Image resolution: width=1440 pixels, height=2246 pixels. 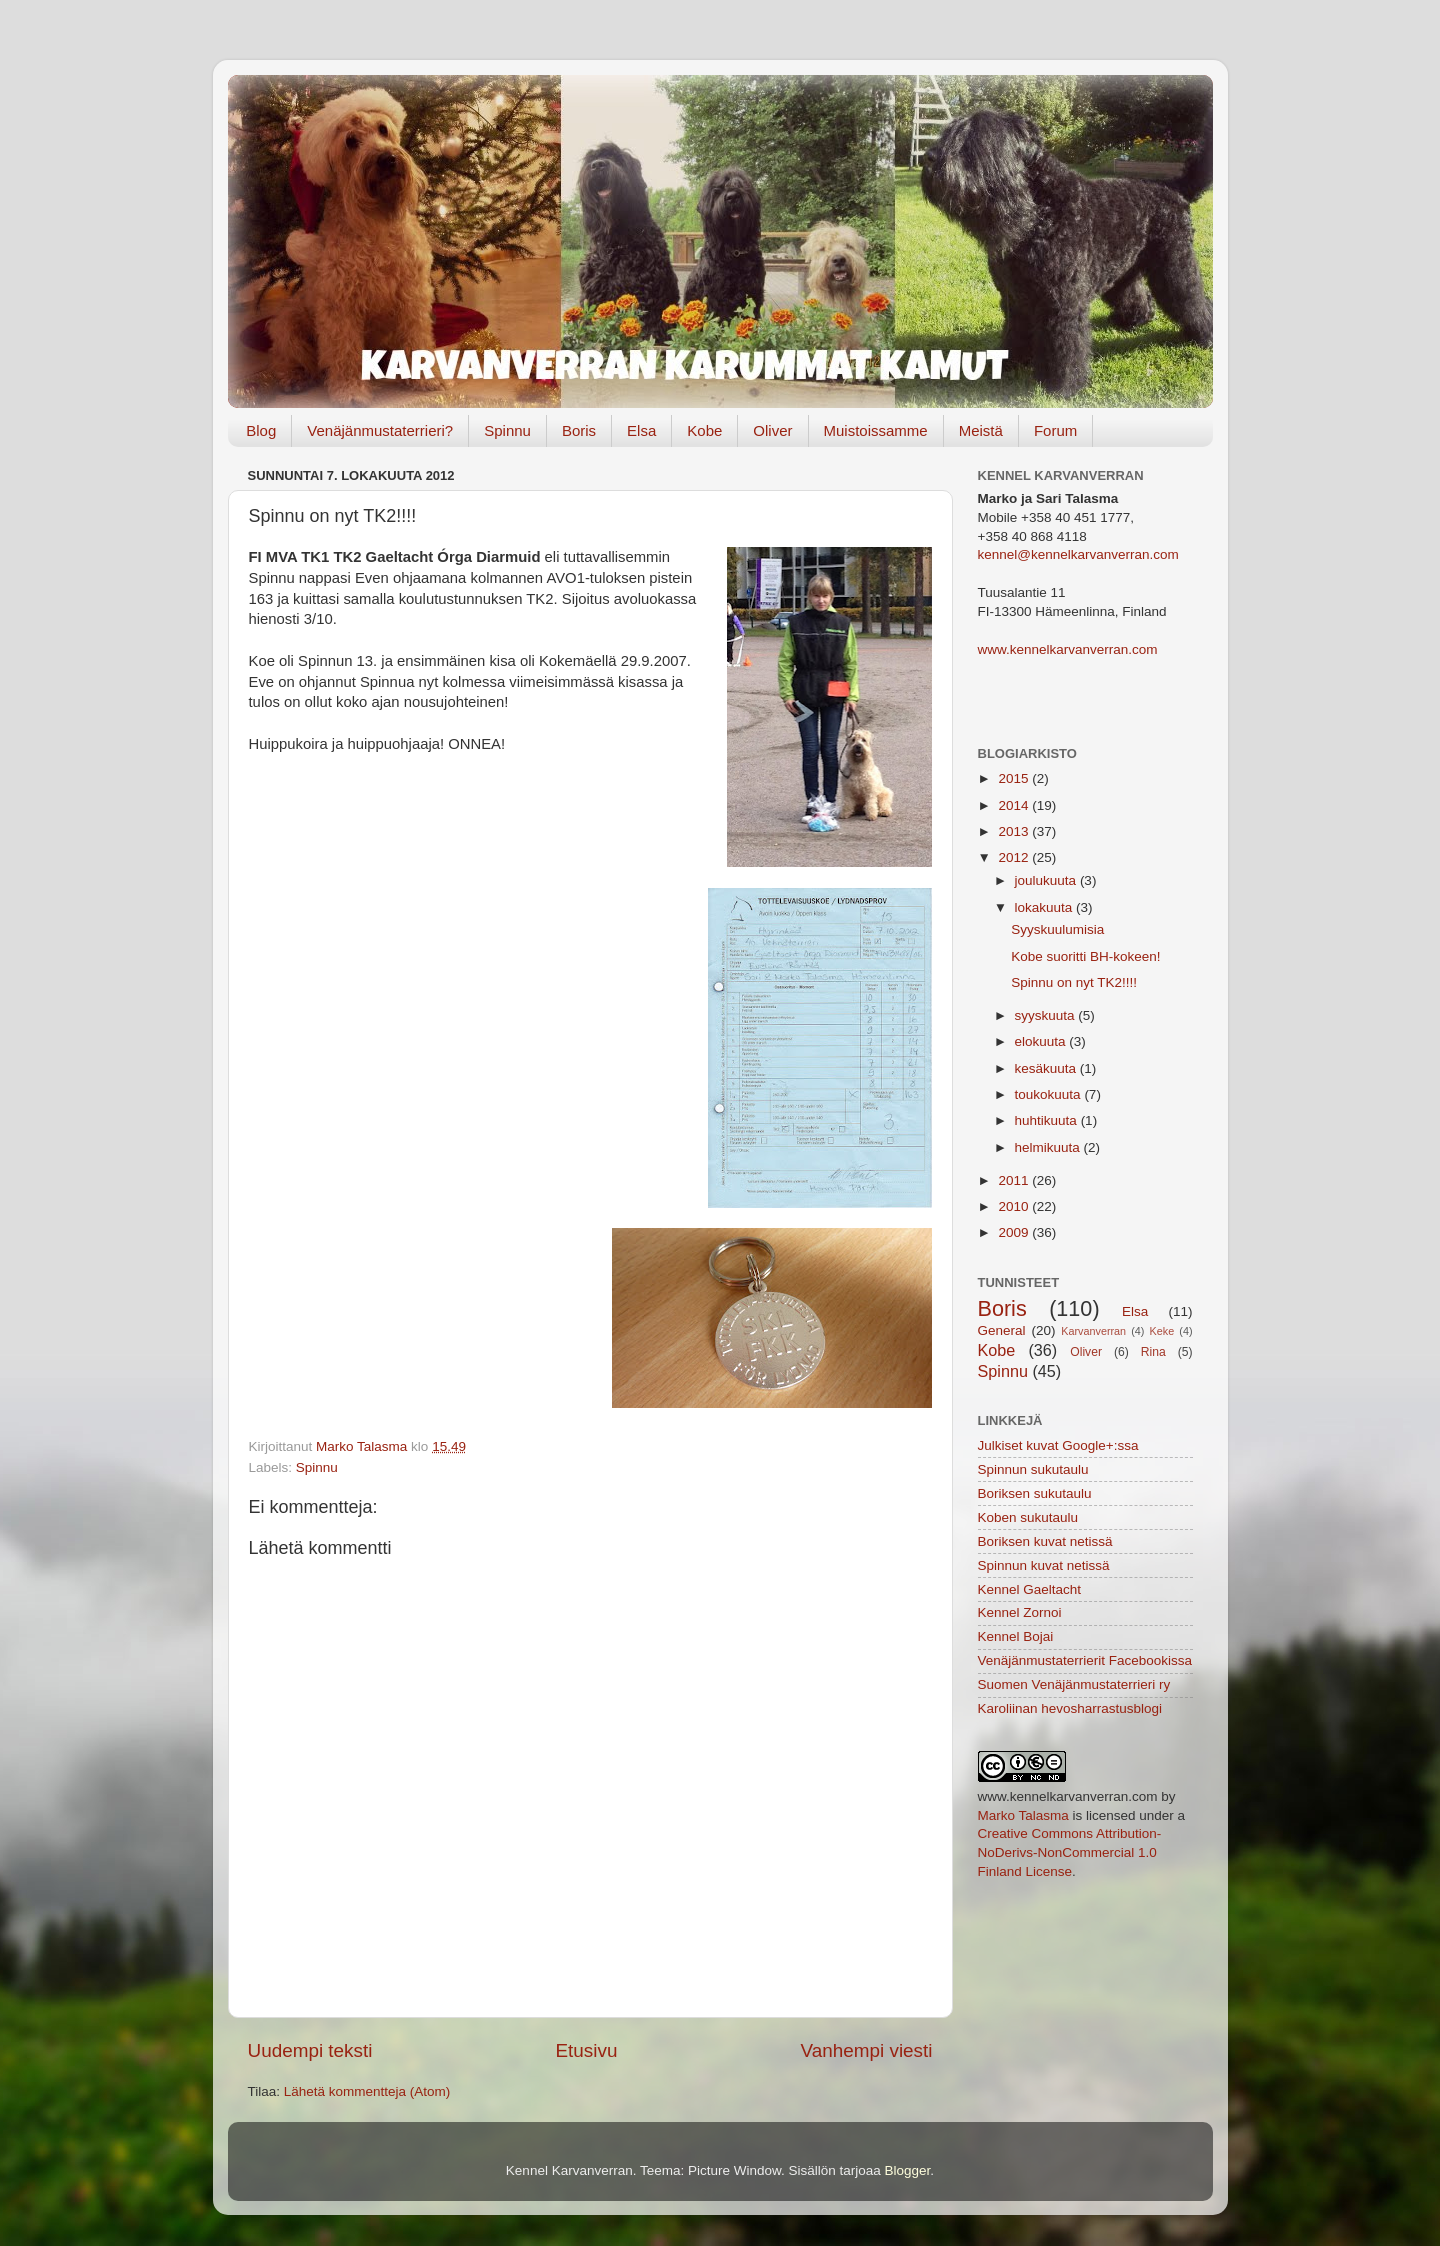 I want to click on 2009, so click(x=1015, y=1232).